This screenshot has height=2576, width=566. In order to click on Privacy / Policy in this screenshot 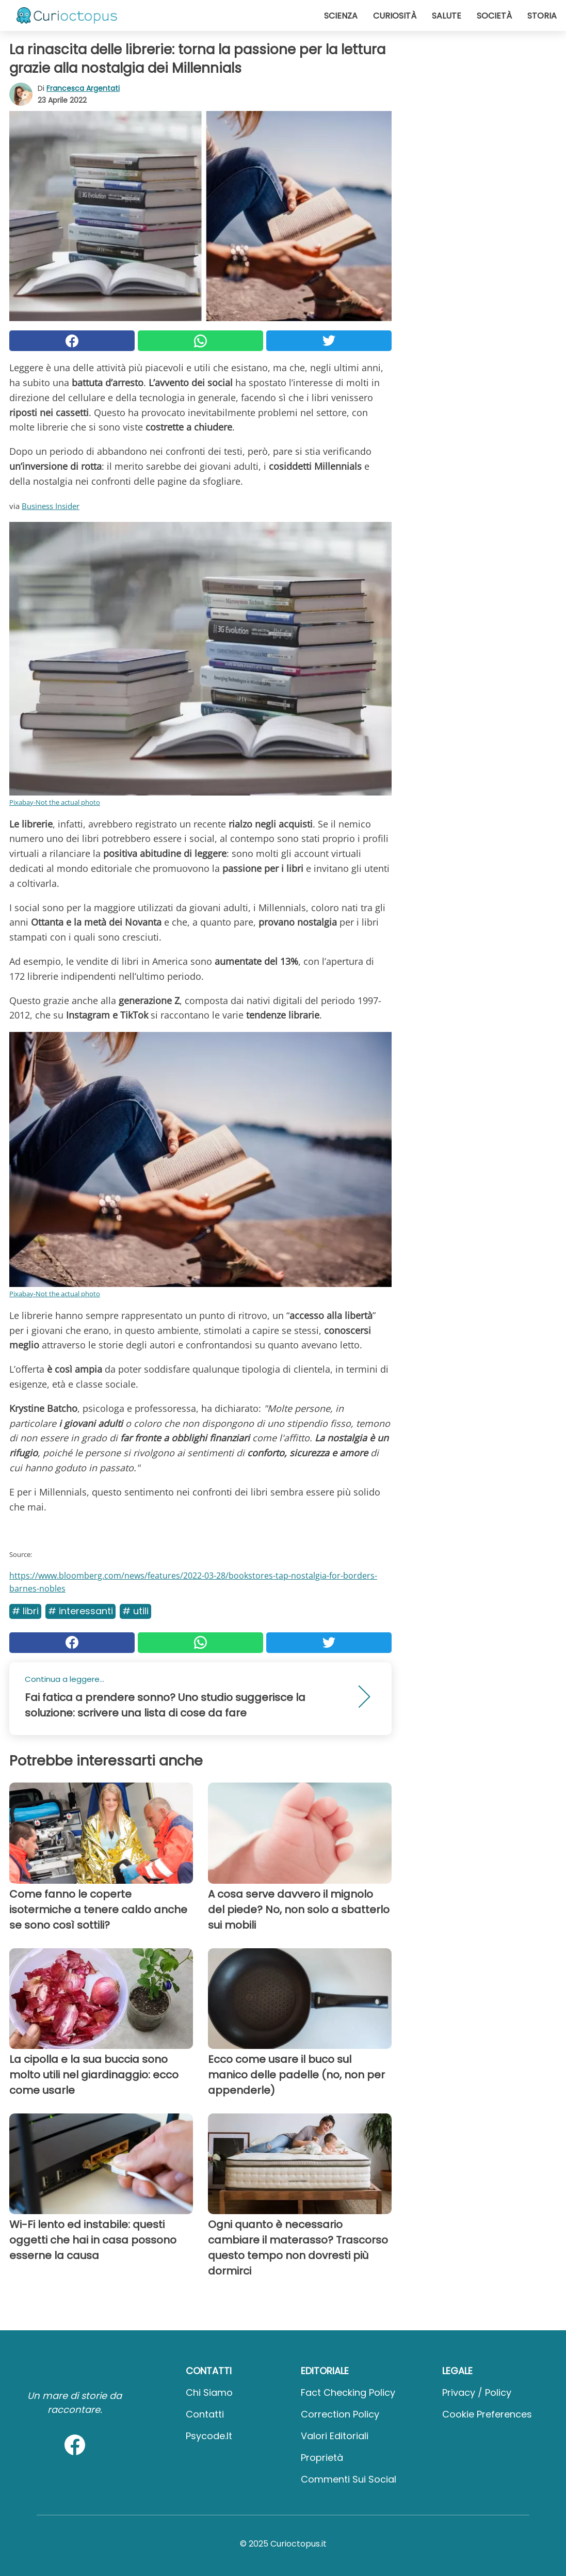, I will do `click(476, 2392)`.